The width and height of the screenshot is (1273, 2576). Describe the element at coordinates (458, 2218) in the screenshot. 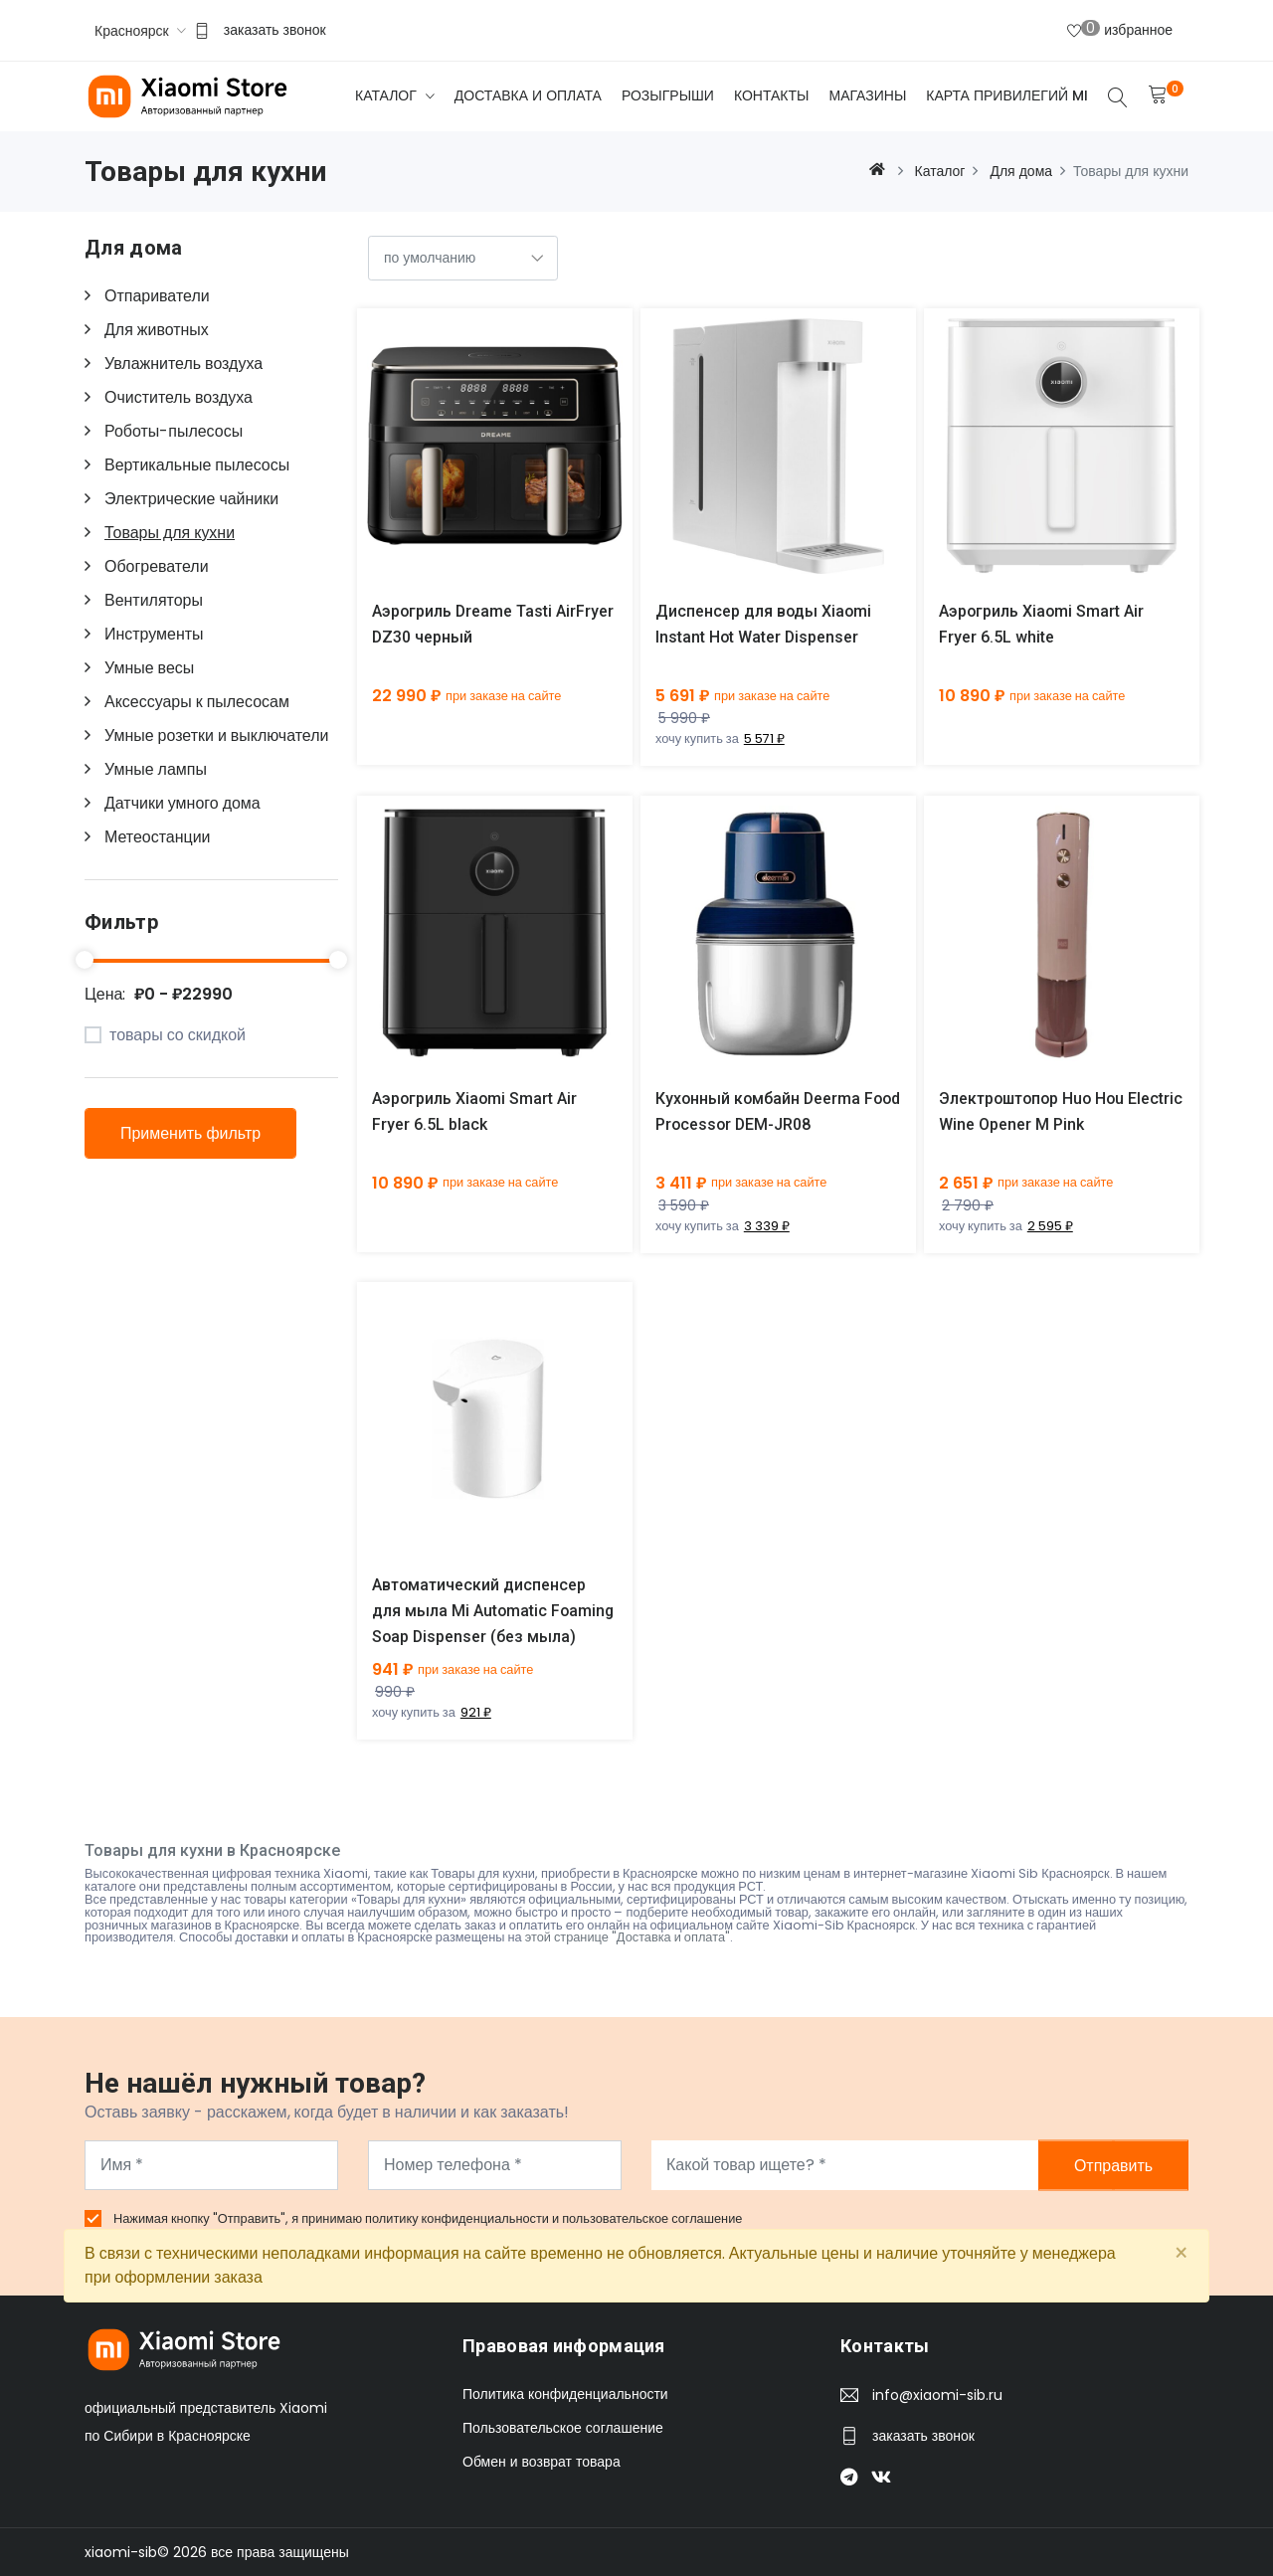

I see `политику конфиденциальности` at that location.